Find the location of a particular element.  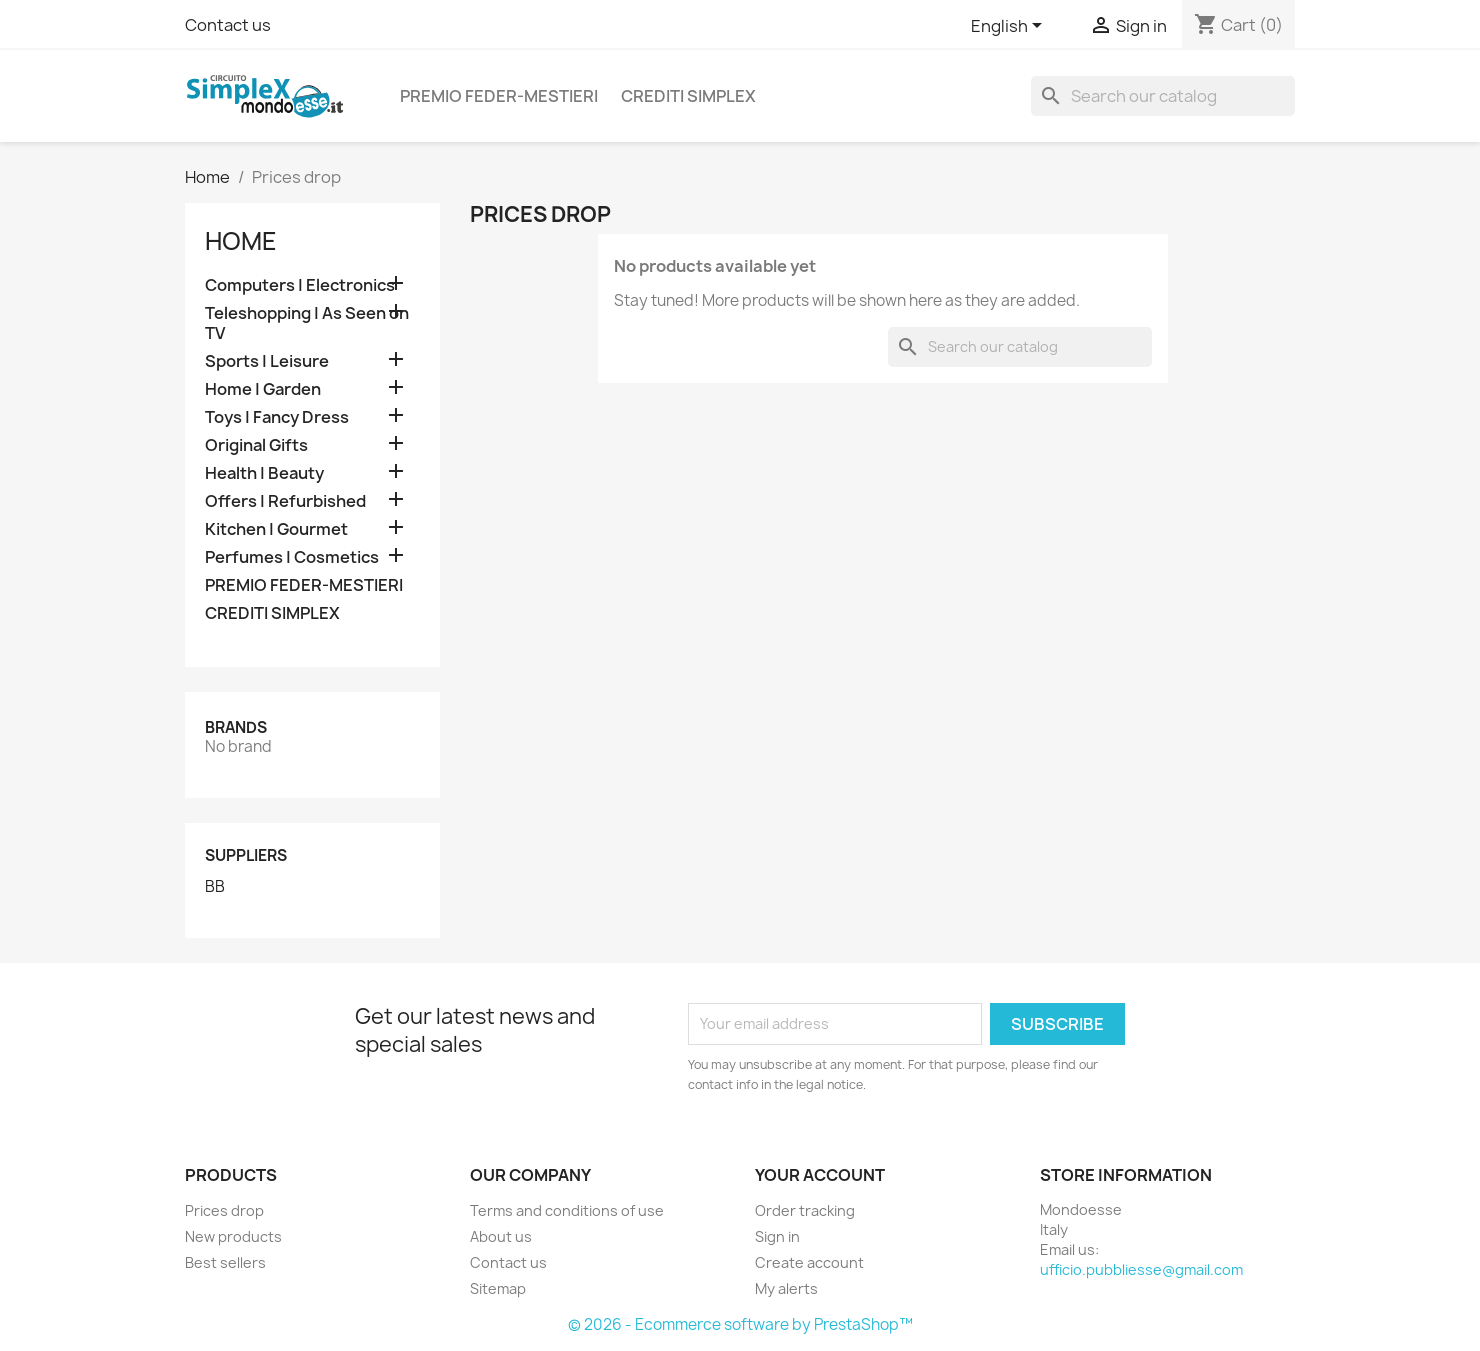

Prices drop is located at coordinates (224, 1210).